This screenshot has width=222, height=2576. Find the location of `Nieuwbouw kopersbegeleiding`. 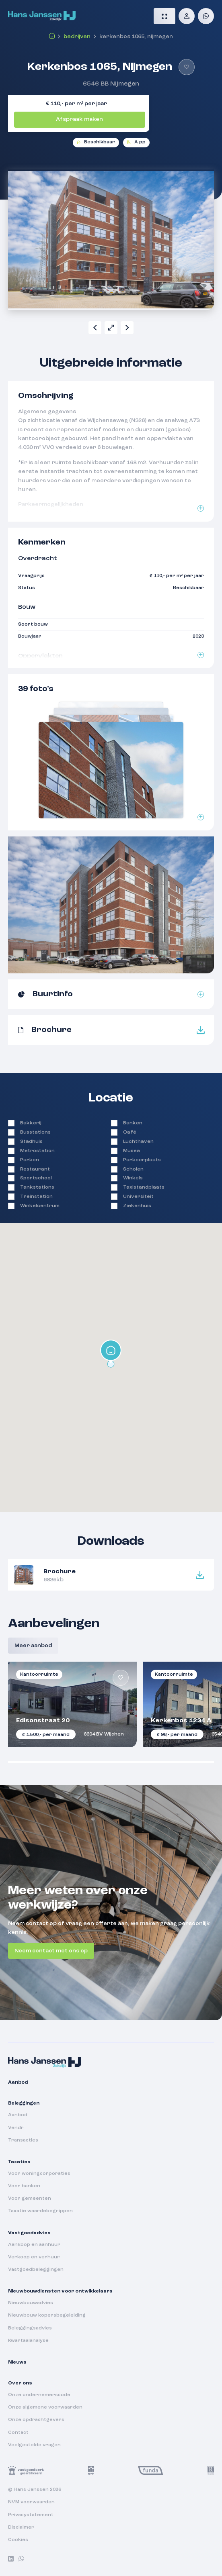

Nieuwbouw kopersbegeleiding is located at coordinates (47, 2315).